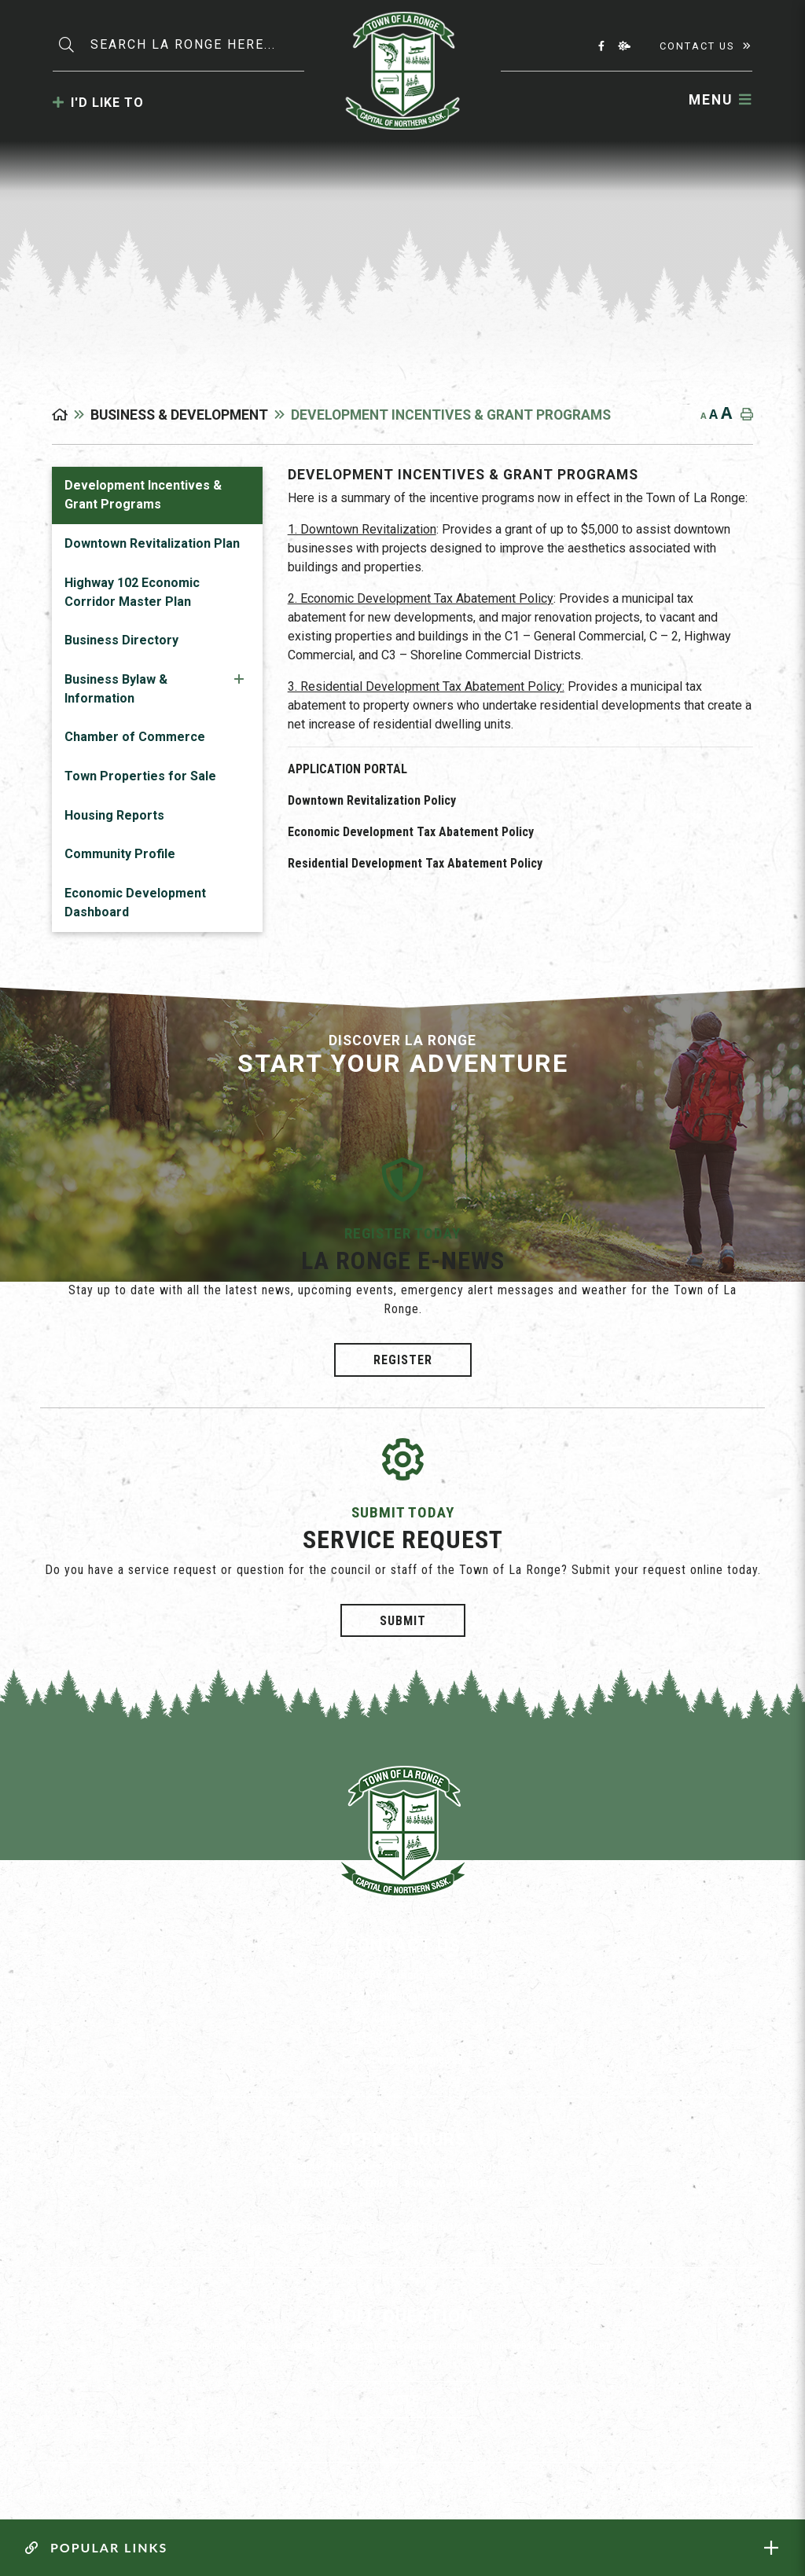 The image size is (805, 2576). I want to click on Contact Us, so click(697, 46).